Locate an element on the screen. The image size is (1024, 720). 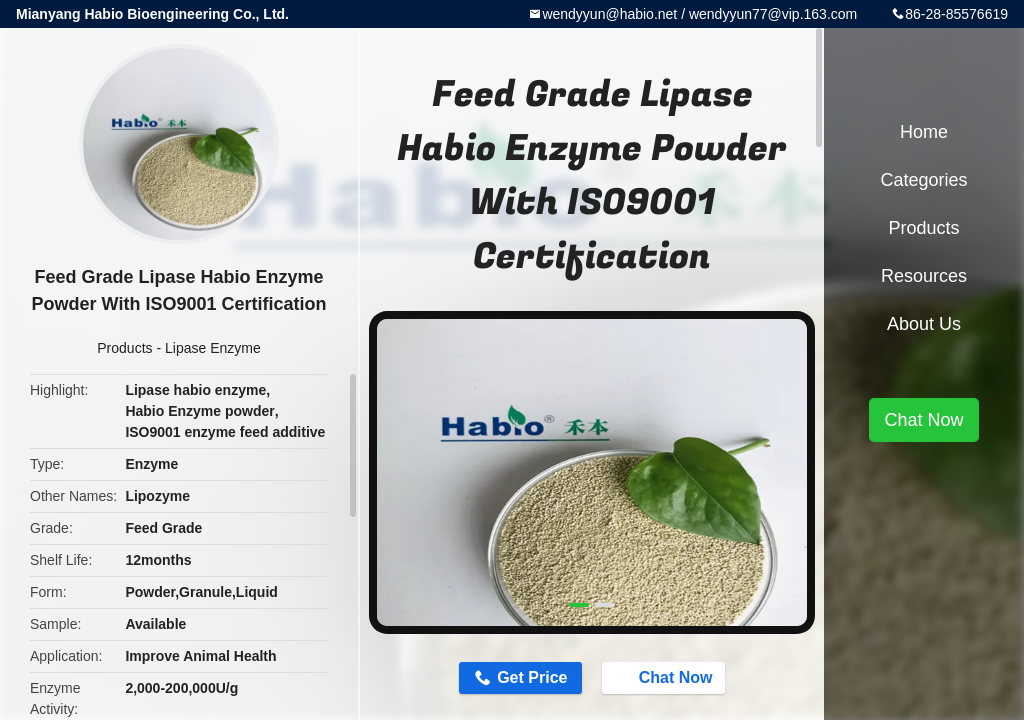
About Us is located at coordinates (924, 324).